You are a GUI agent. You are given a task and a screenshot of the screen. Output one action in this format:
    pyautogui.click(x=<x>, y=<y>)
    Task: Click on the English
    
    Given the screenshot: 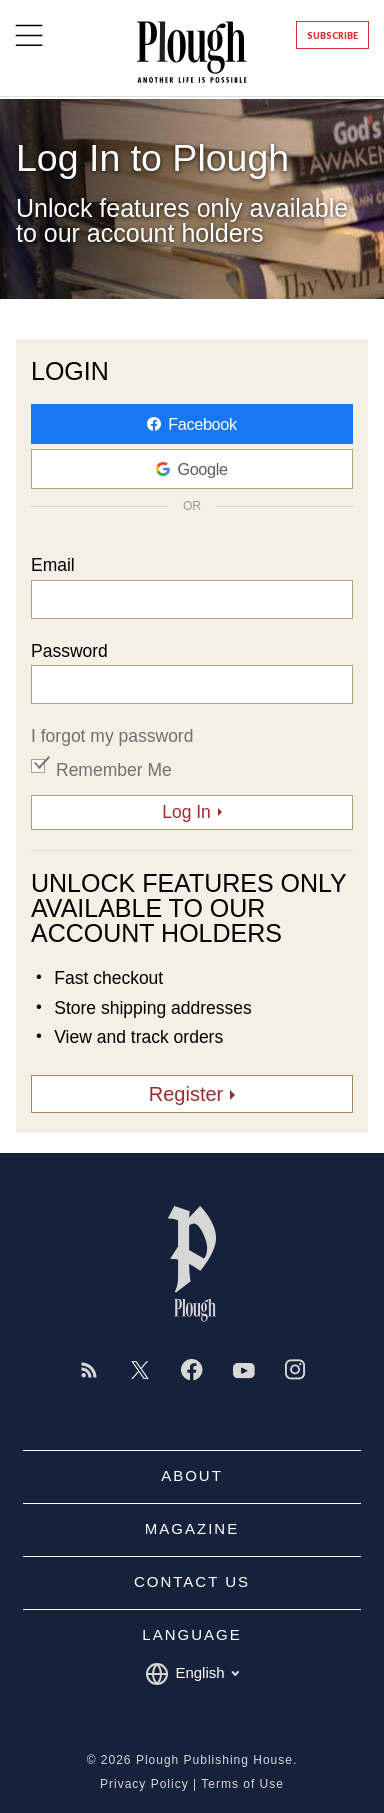 What is the action you would take?
    pyautogui.click(x=191, y=1674)
    